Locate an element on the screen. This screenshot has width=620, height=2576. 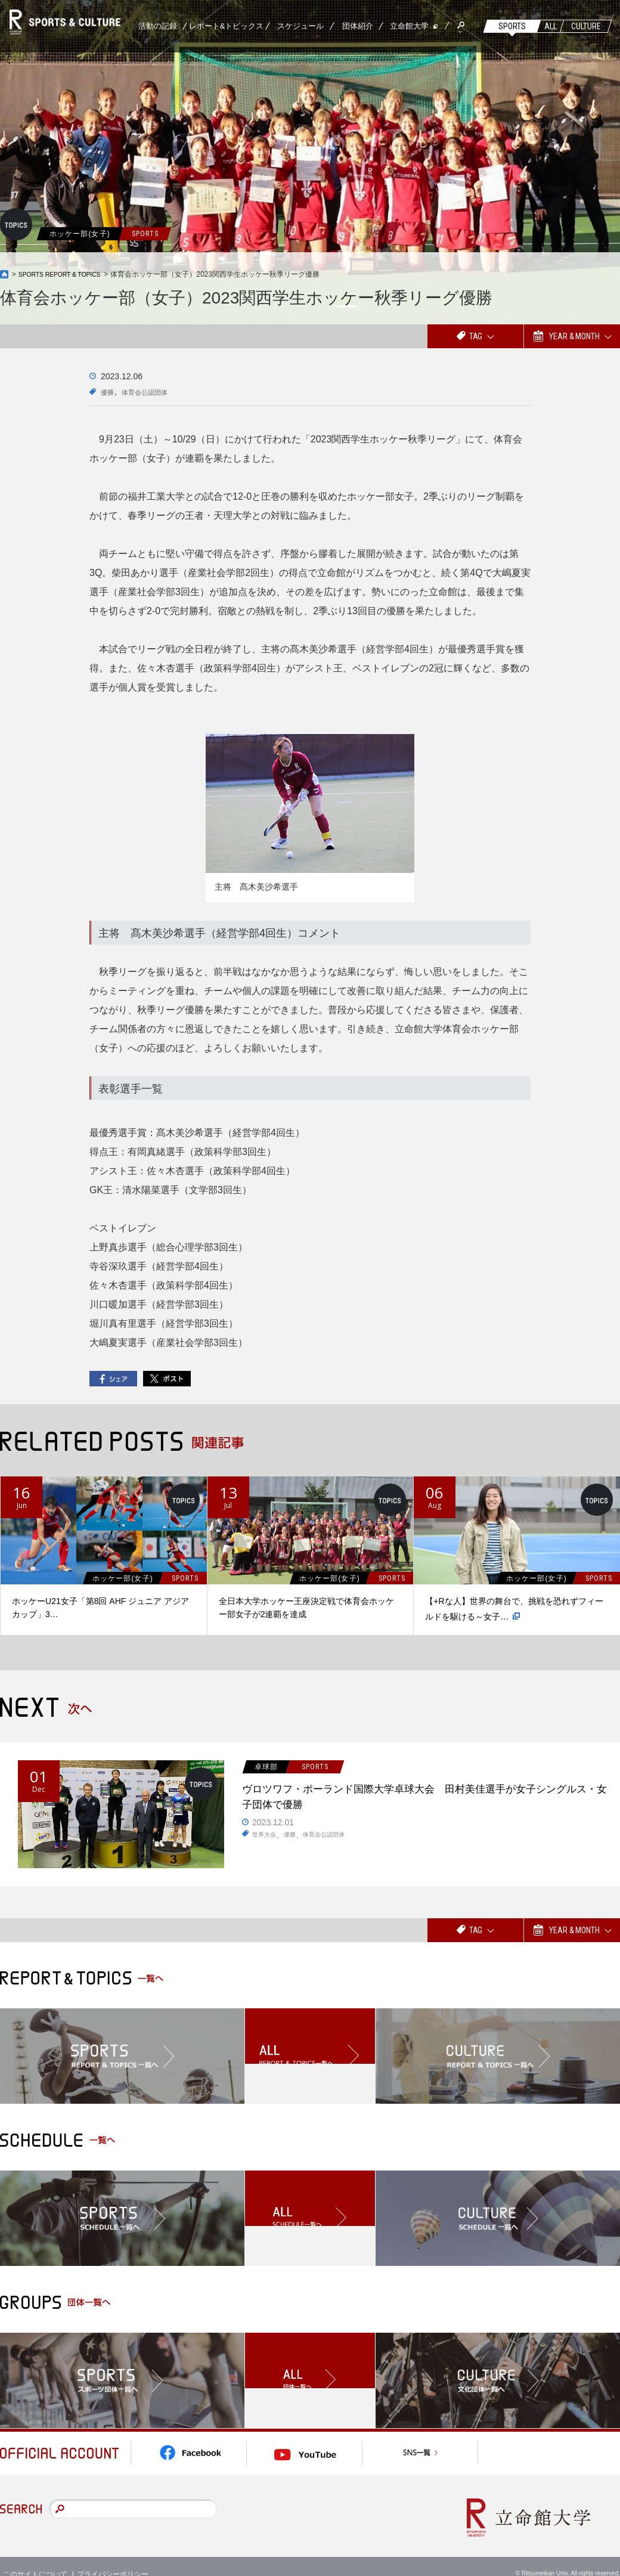
このサイトについて is located at coordinates (35, 2558).